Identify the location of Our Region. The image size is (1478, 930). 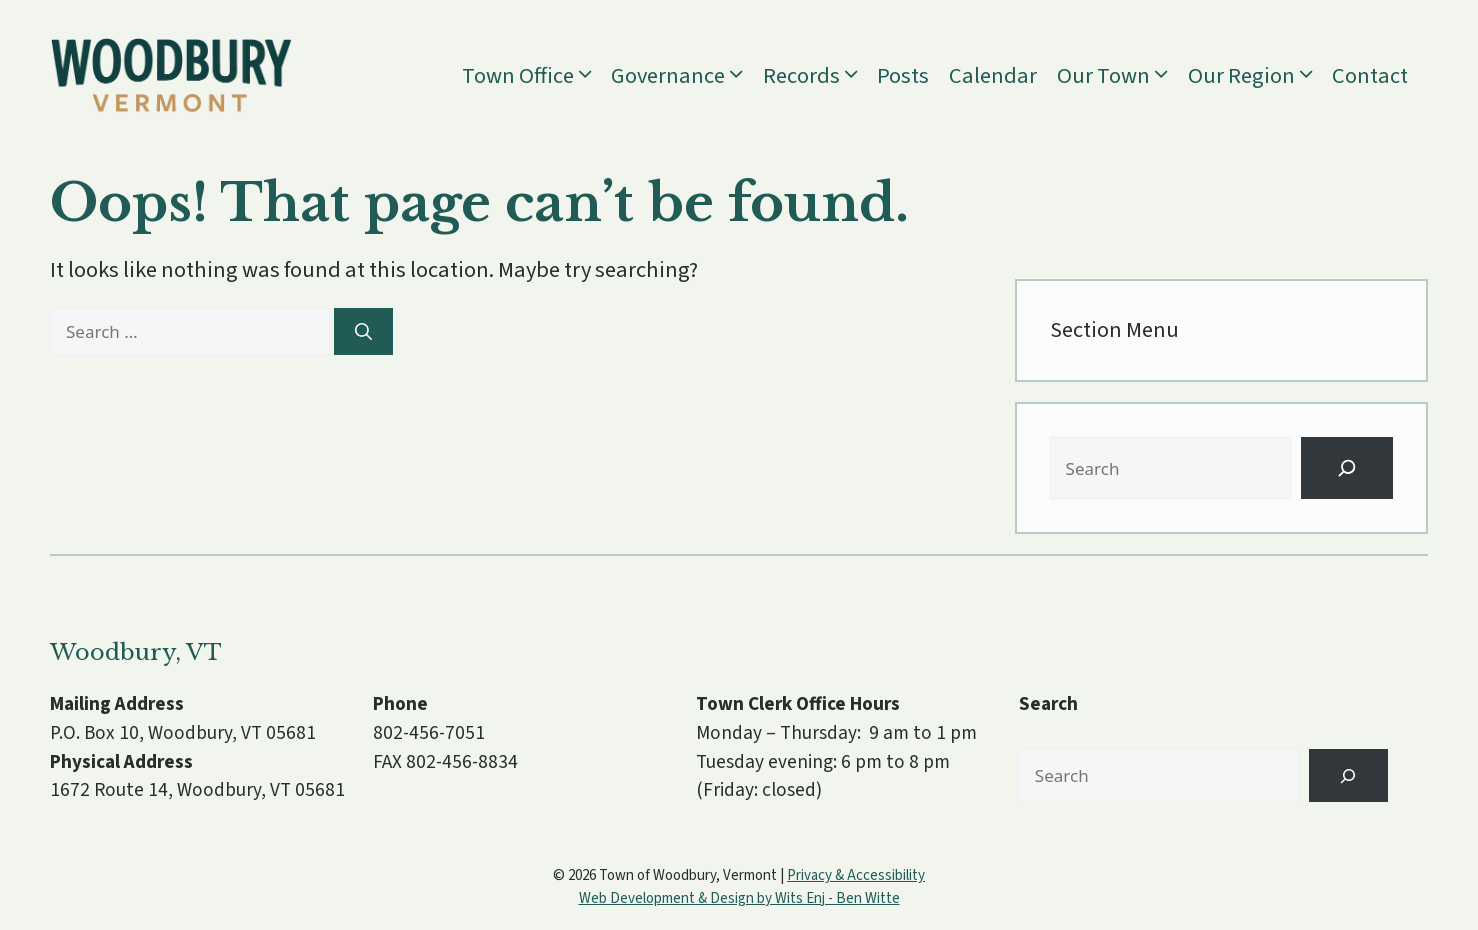
(1260, 76).